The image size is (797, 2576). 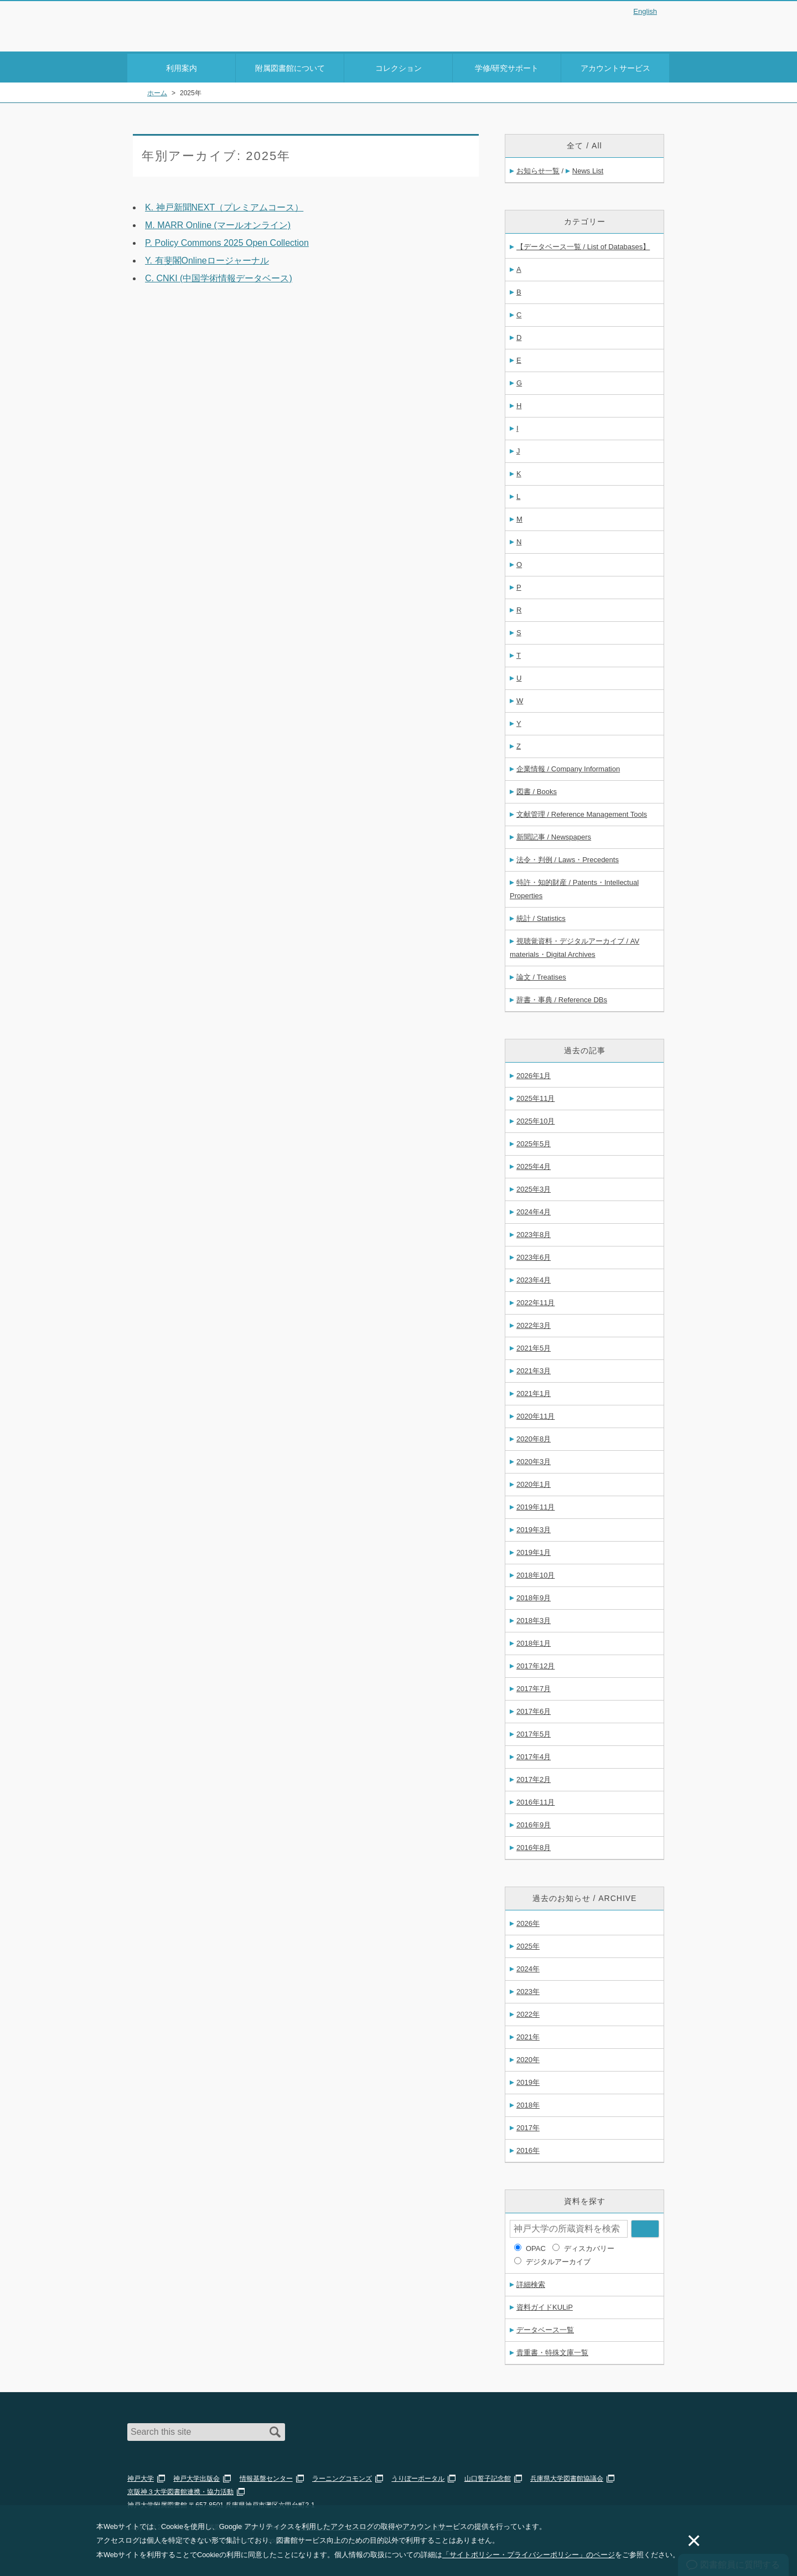 What do you see at coordinates (533, 1255) in the screenshot?
I see `2023年6月` at bounding box center [533, 1255].